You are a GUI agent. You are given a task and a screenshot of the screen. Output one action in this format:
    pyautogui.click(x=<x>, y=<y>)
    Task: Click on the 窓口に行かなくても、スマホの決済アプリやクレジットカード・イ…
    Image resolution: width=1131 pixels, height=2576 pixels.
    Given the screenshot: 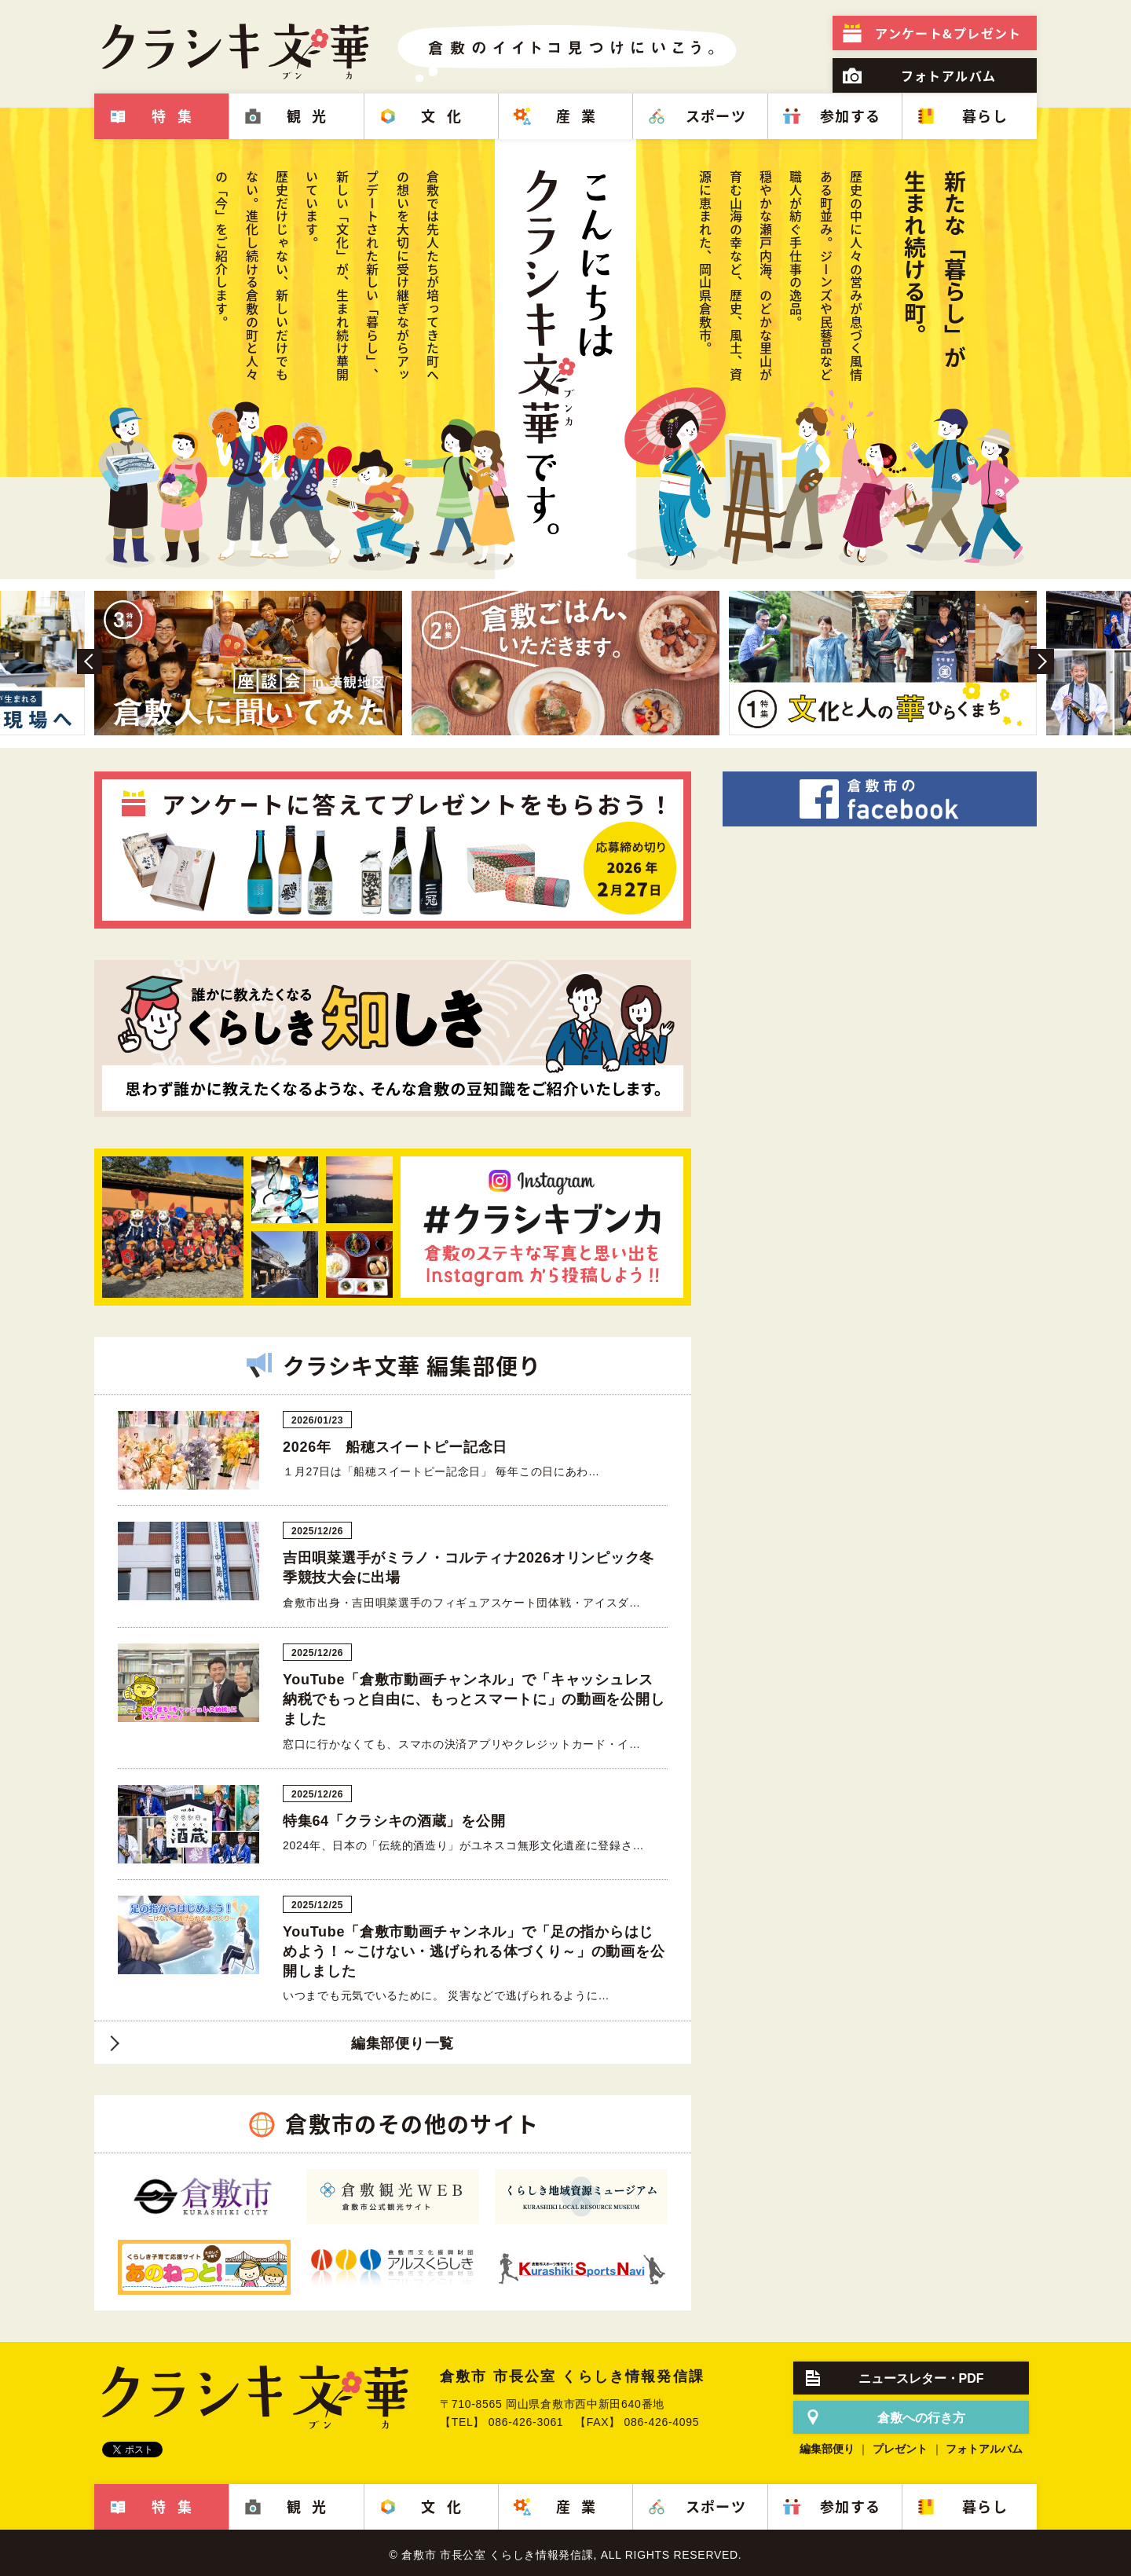 What is the action you would take?
    pyautogui.click(x=462, y=1744)
    